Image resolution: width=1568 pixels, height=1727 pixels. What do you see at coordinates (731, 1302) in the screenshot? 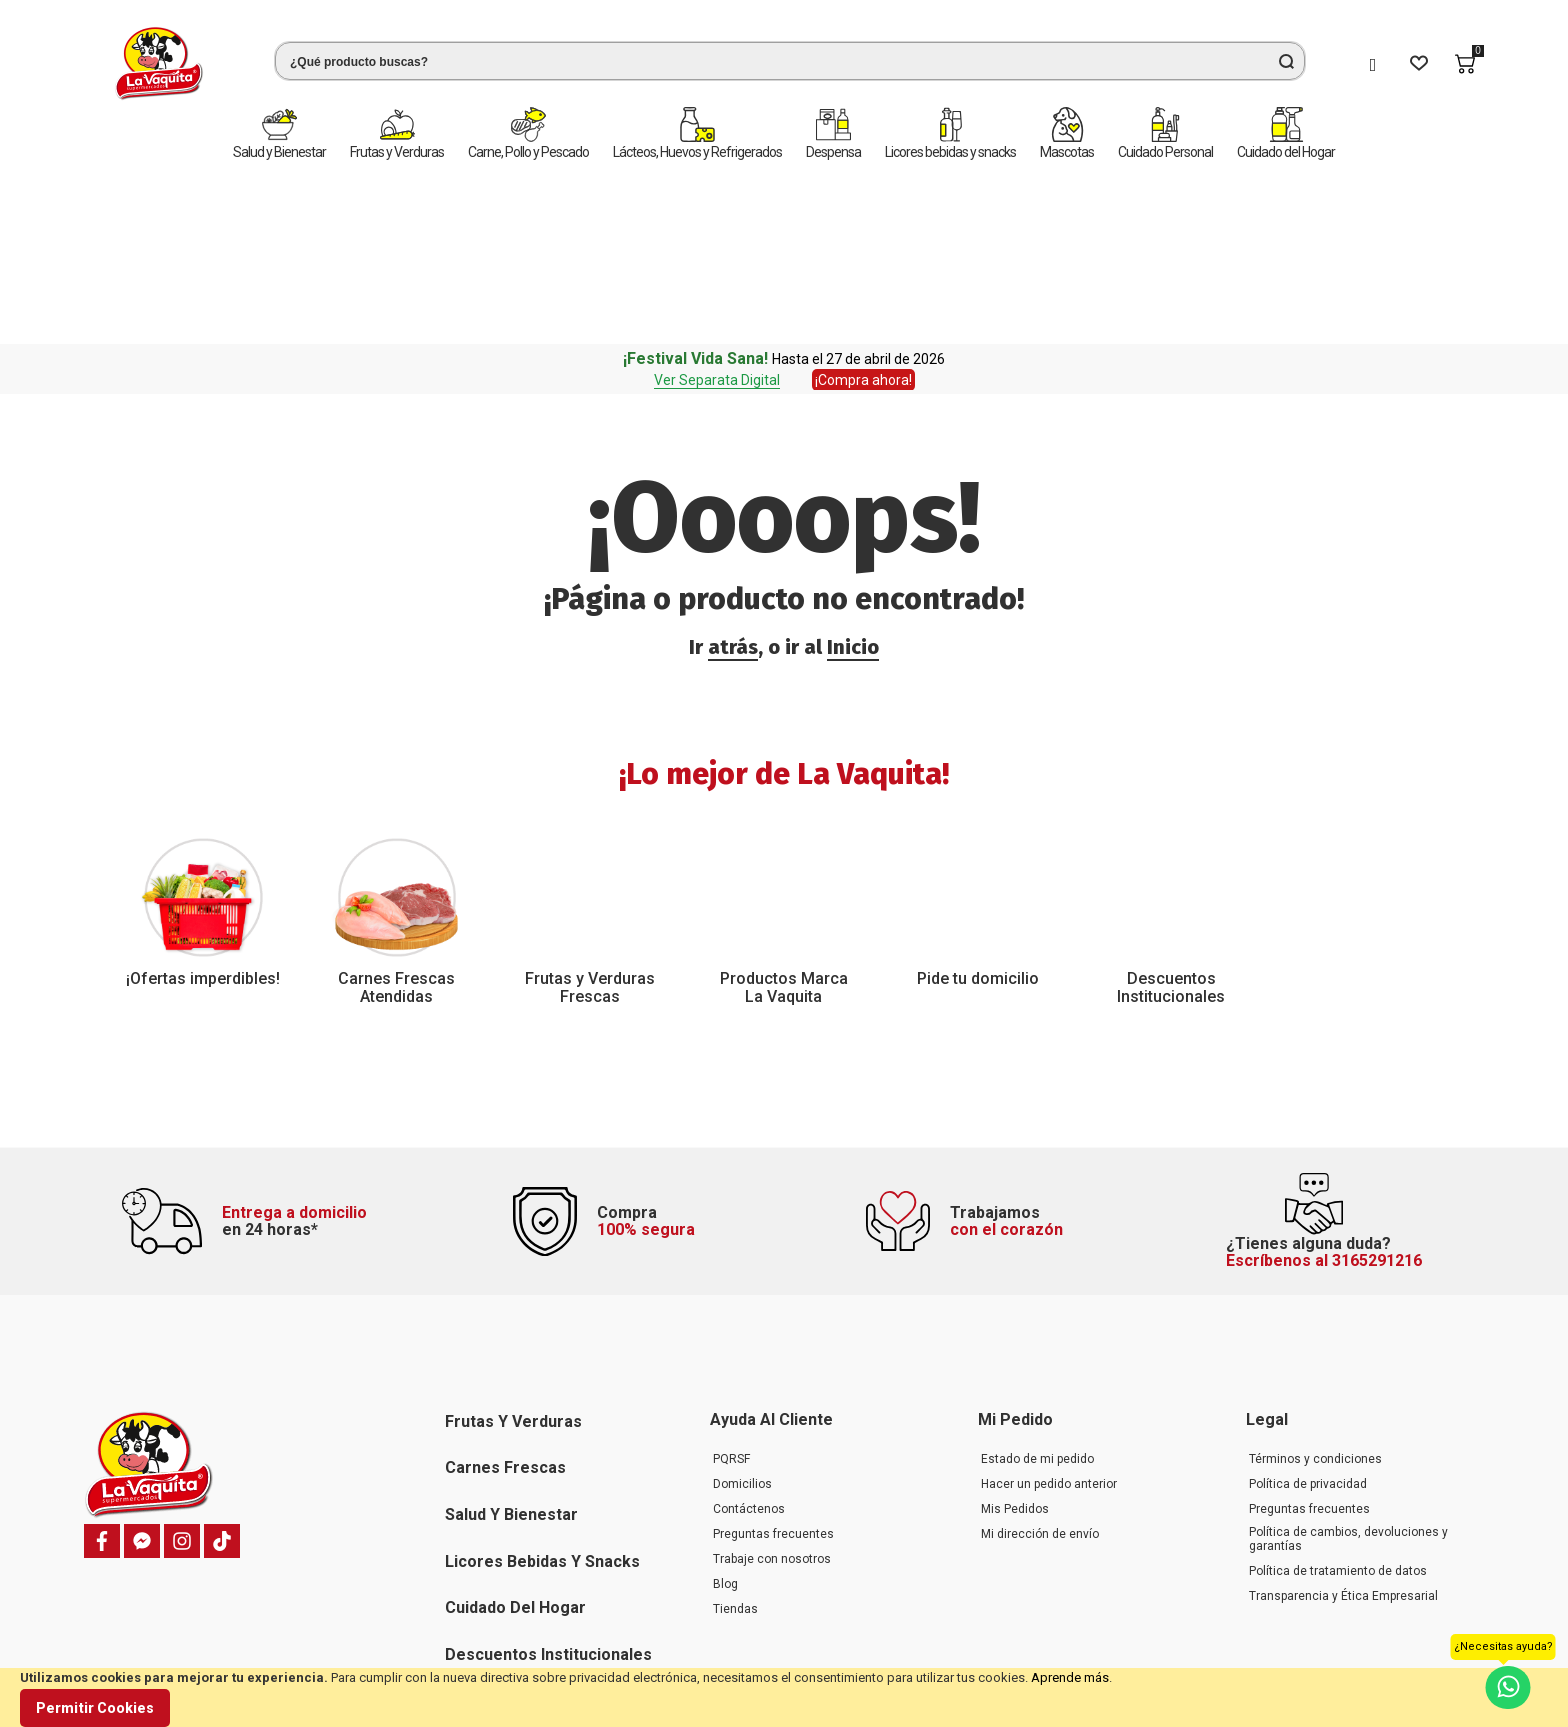
I see `PQRSF` at bounding box center [731, 1302].